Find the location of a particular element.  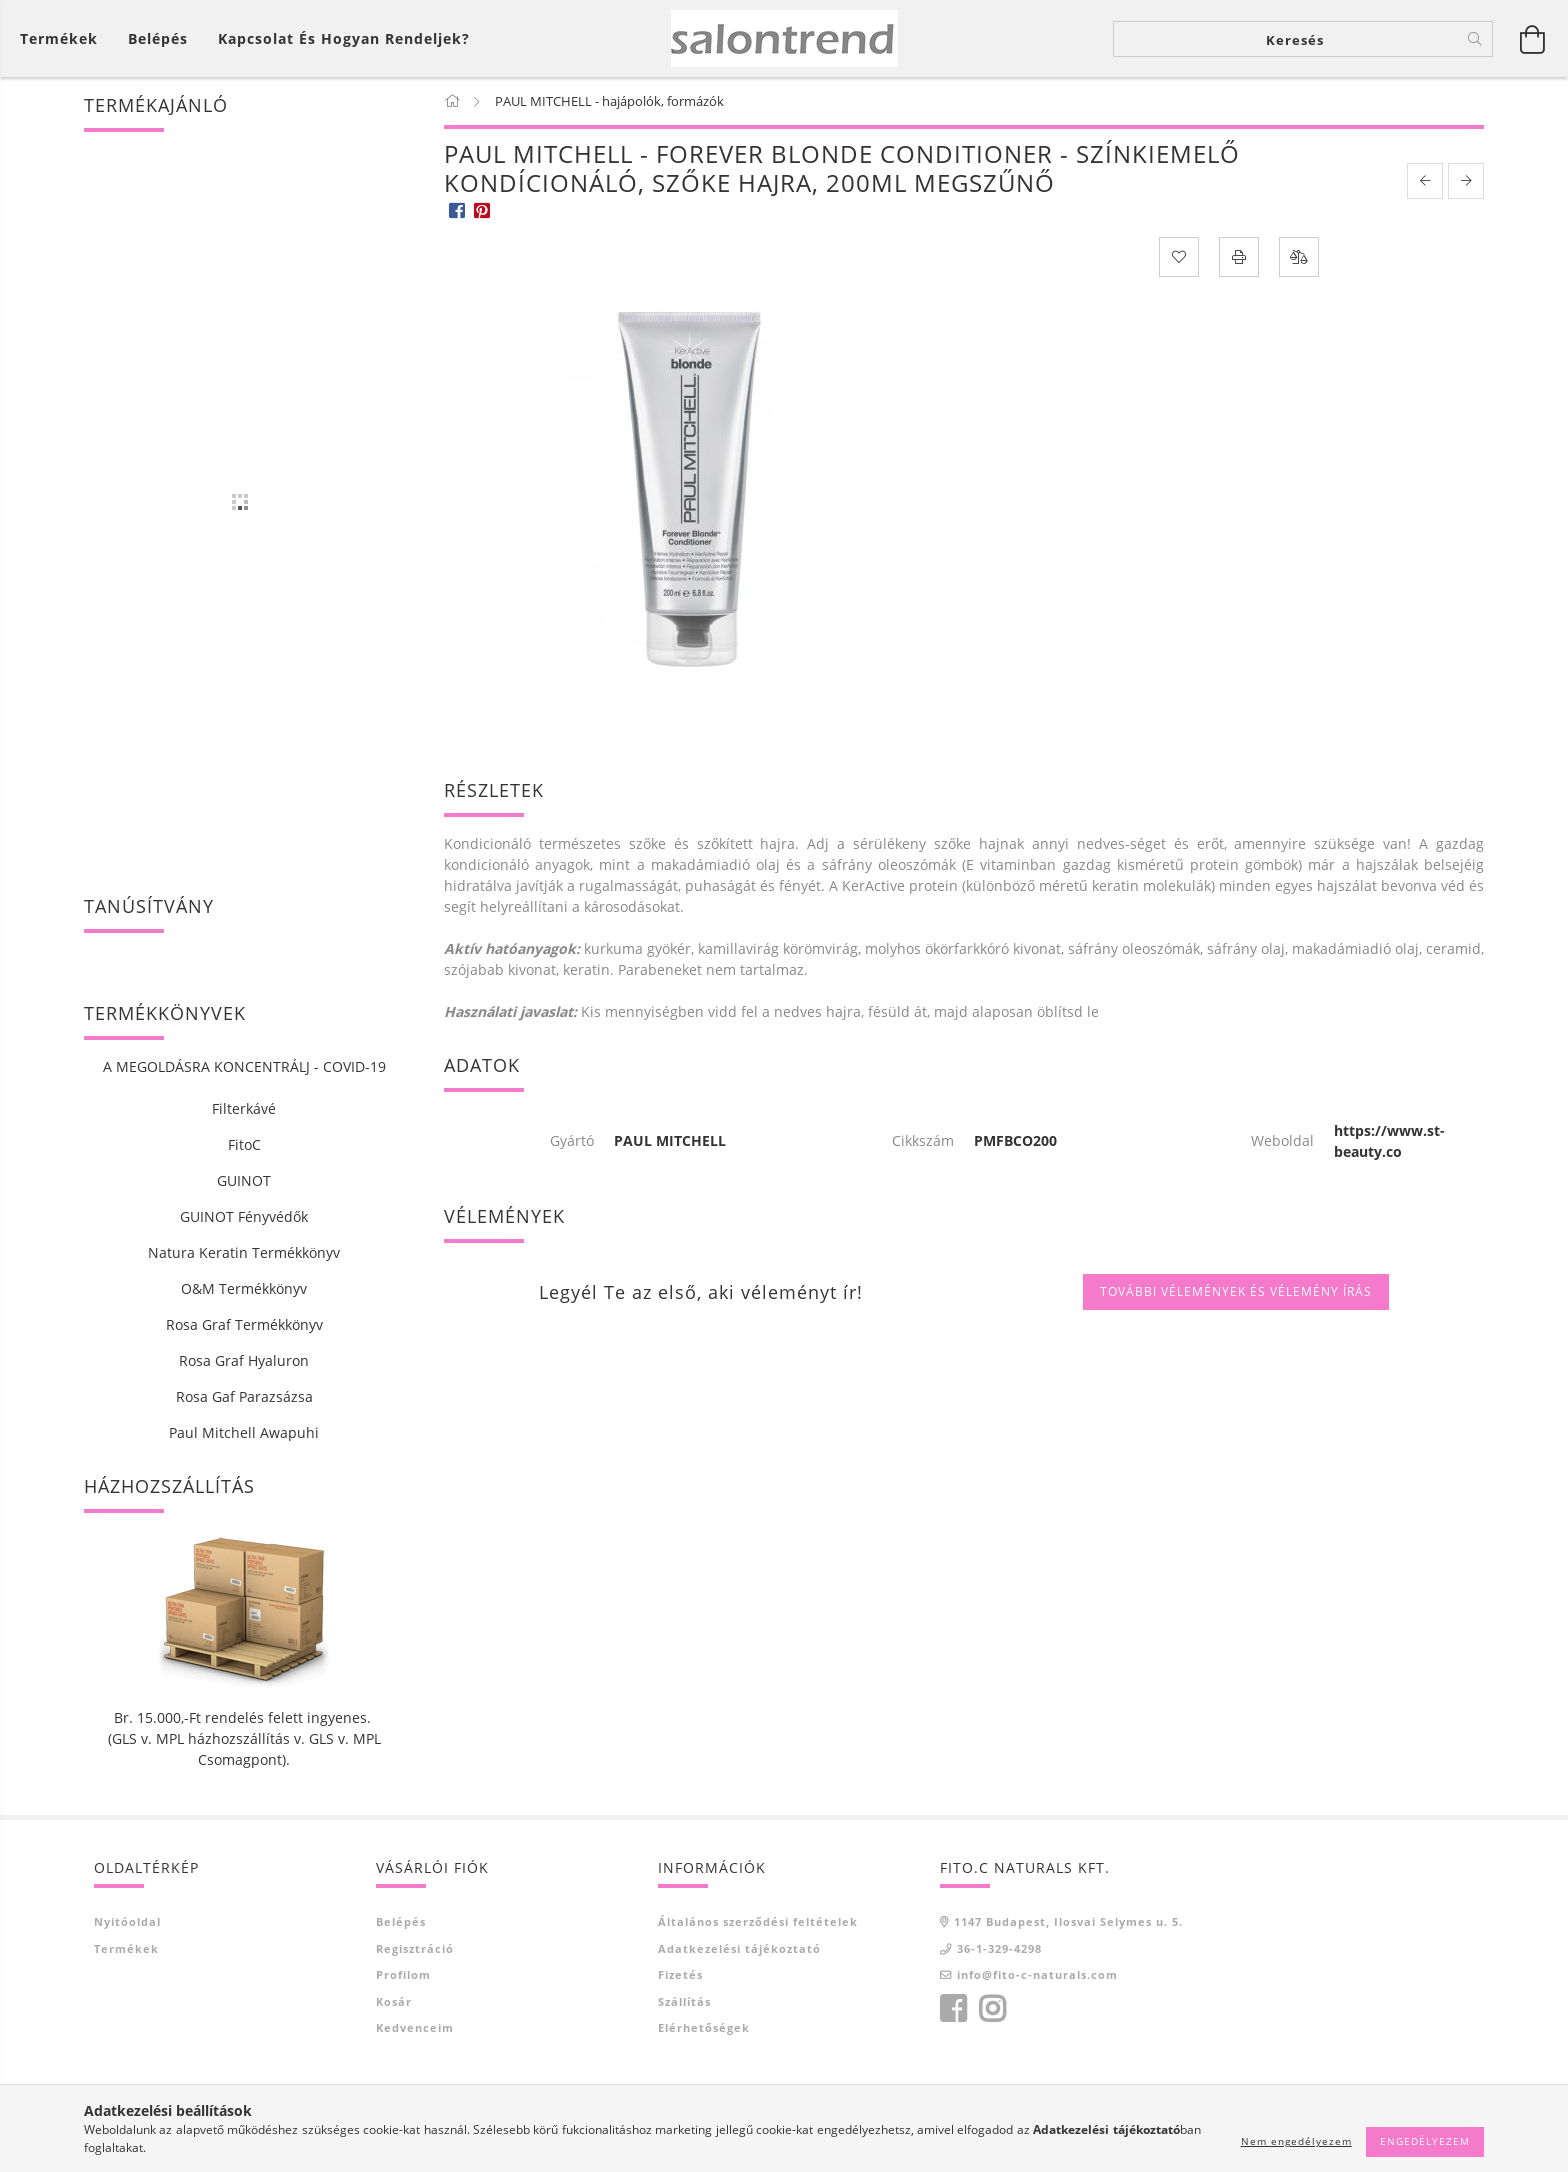

Rosa Graf Termékkönyv is located at coordinates (244, 1324).